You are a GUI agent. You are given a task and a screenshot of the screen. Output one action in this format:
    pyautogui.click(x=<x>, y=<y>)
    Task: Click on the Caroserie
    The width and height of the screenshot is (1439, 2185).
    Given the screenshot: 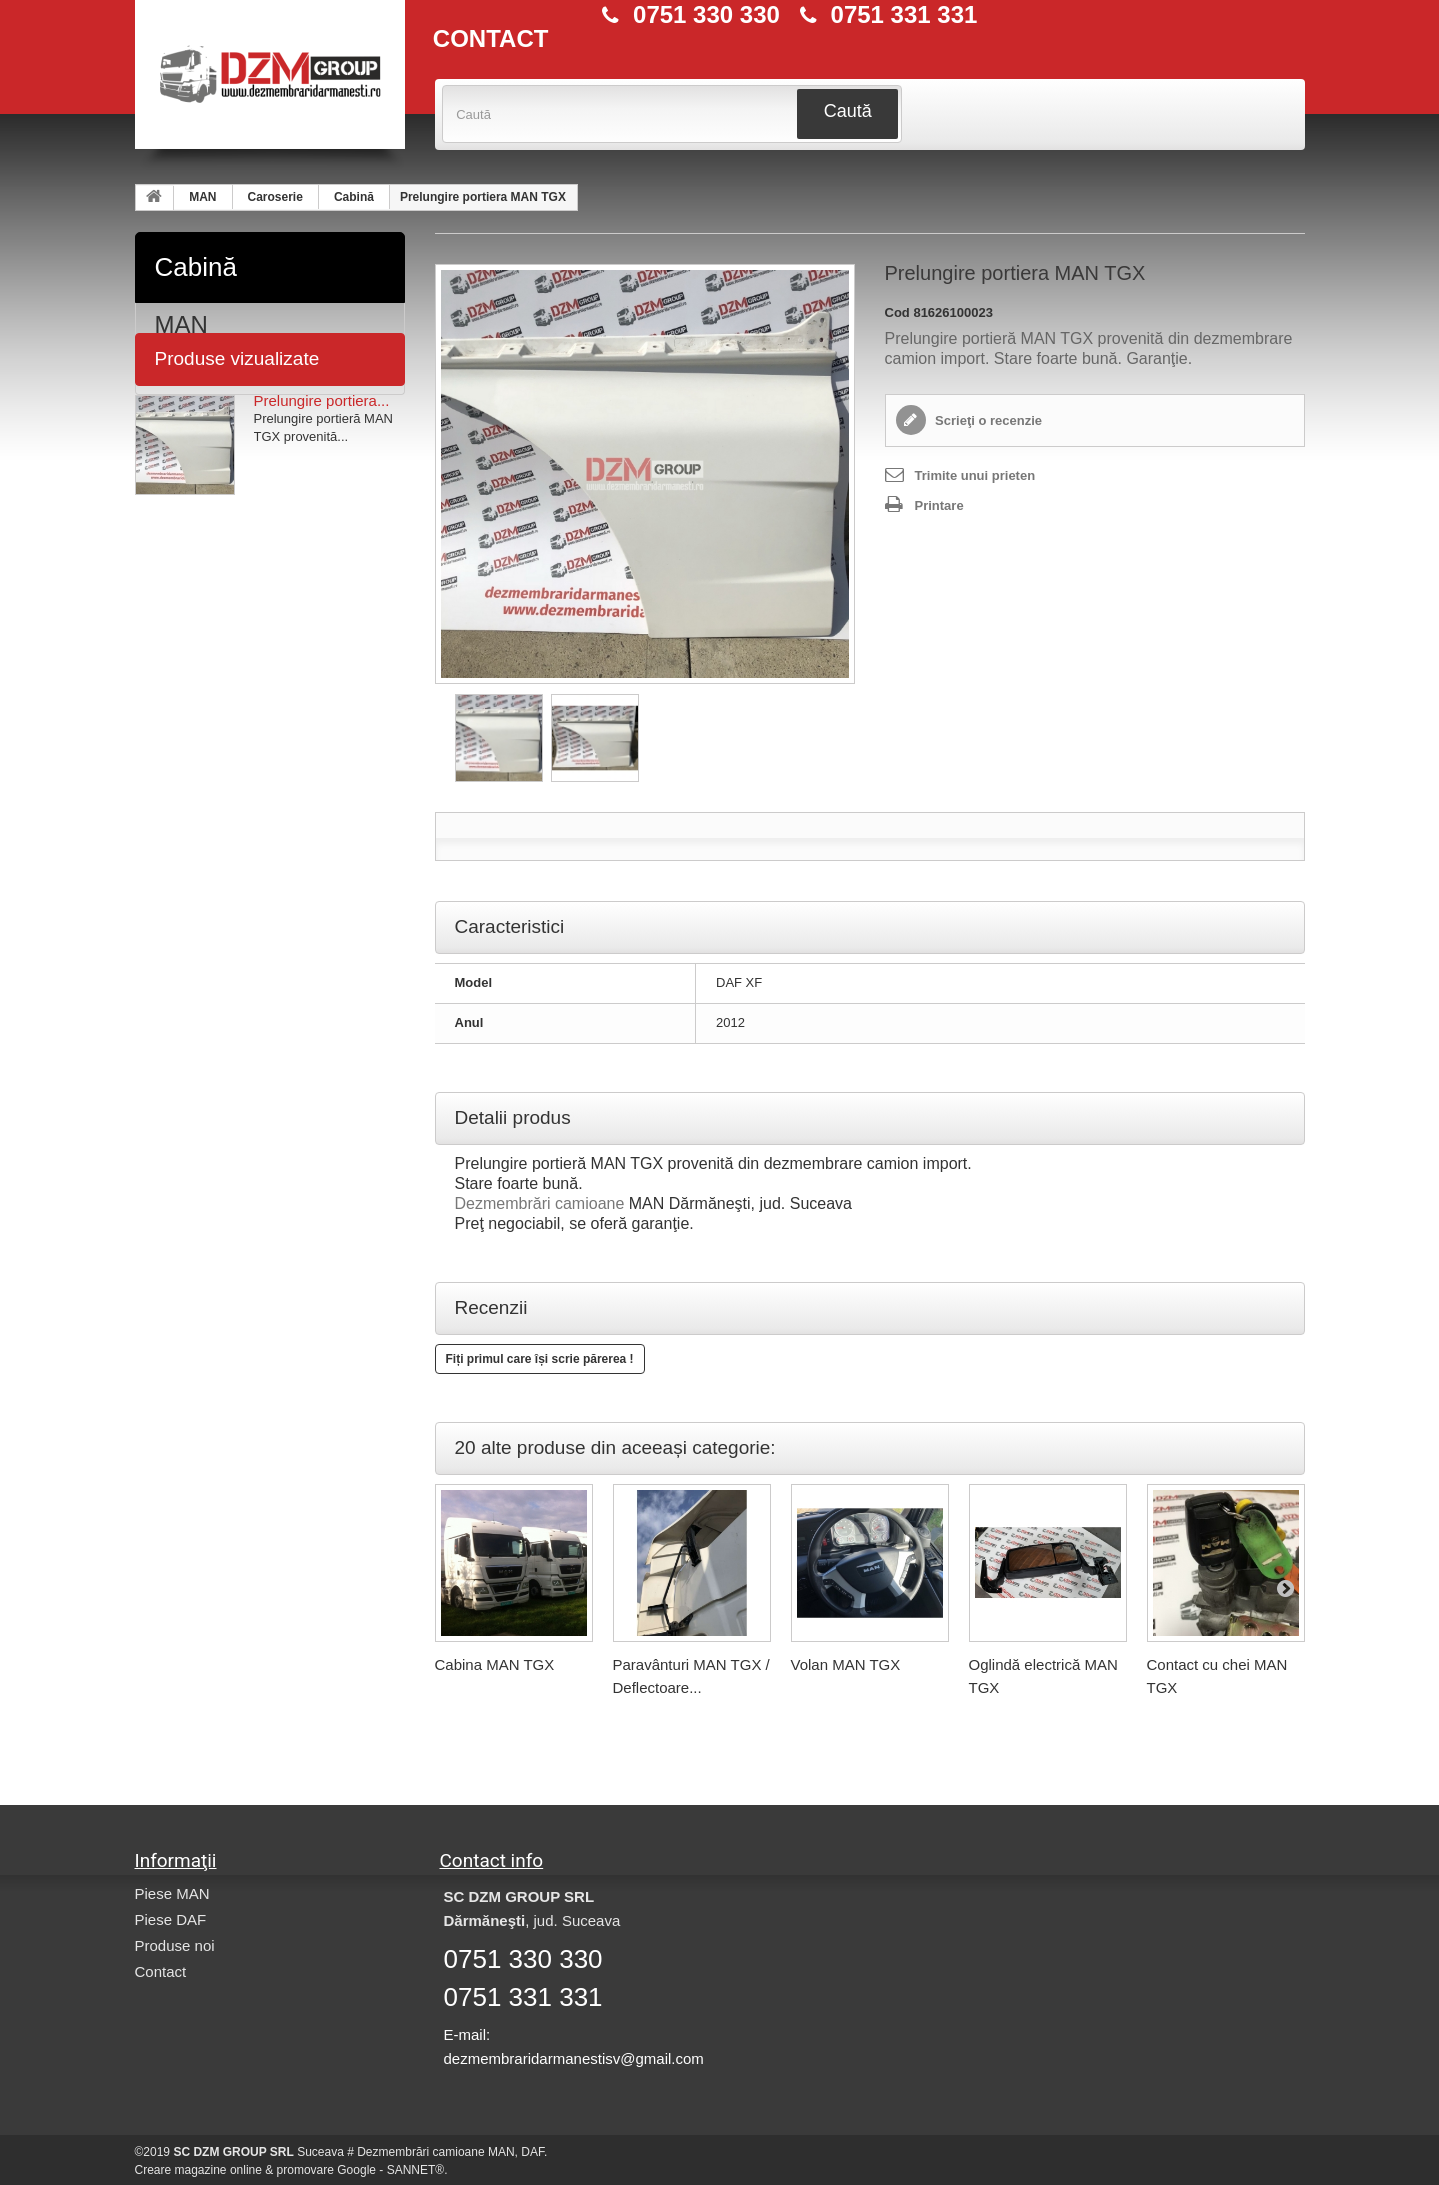 What is the action you would take?
    pyautogui.click(x=275, y=197)
    